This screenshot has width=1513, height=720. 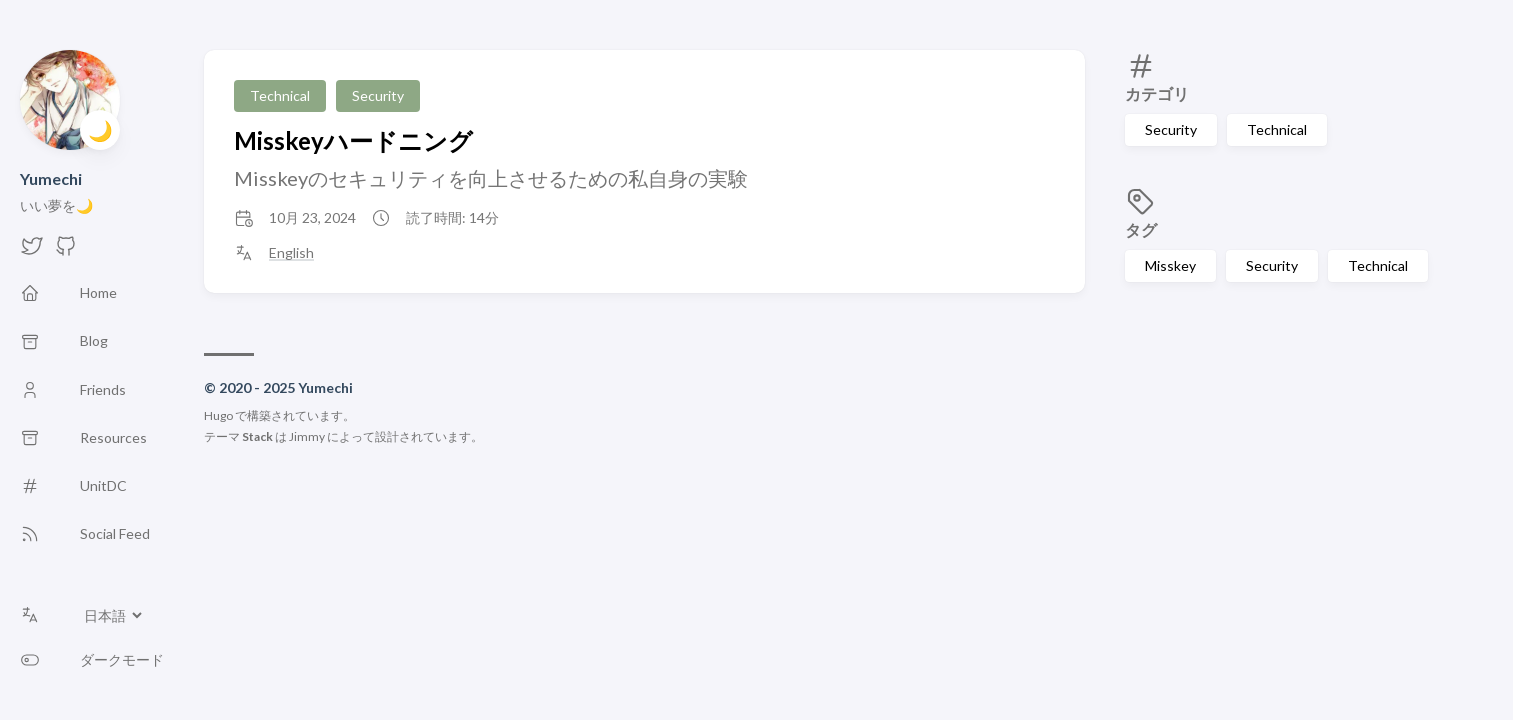 What do you see at coordinates (1170, 265) in the screenshot?
I see `Misskey` at bounding box center [1170, 265].